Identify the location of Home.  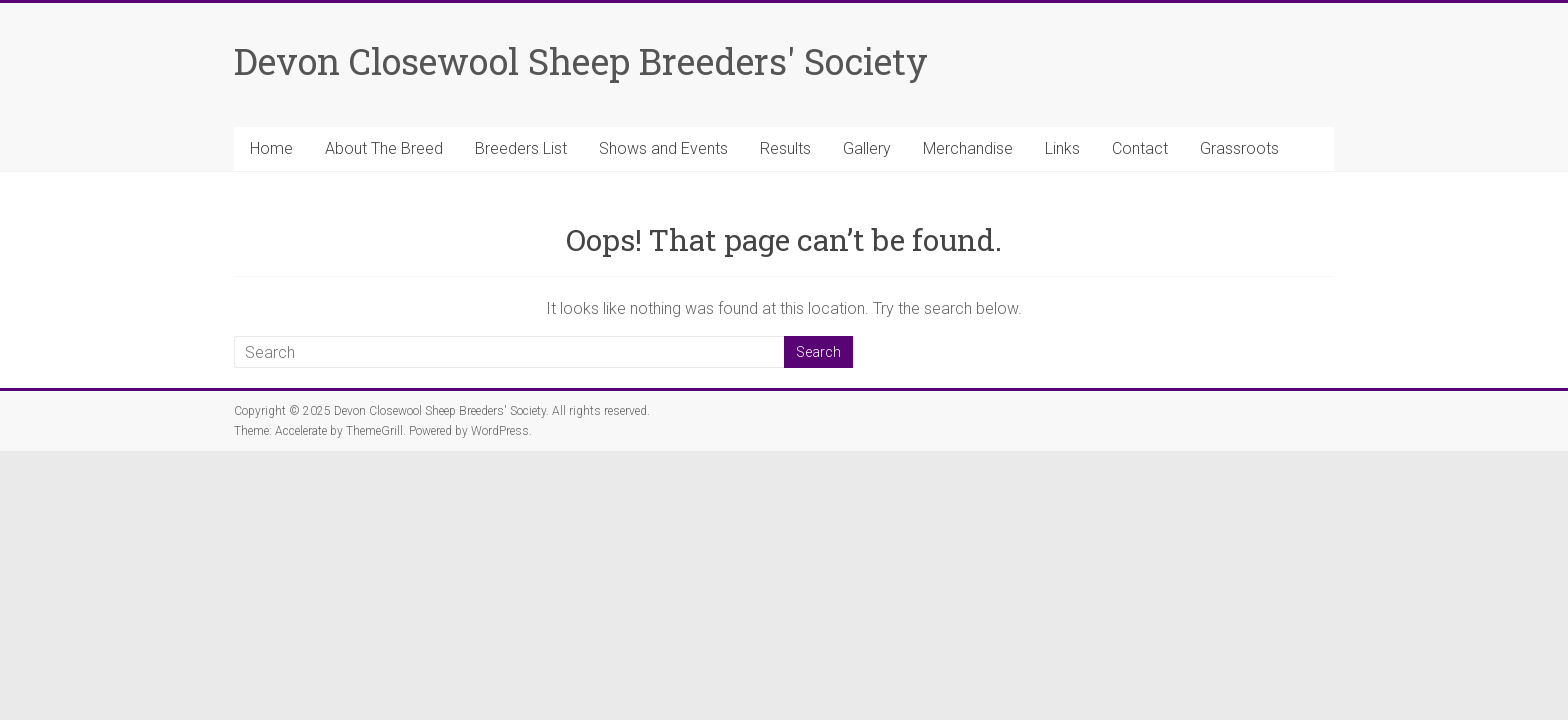
(271, 148).